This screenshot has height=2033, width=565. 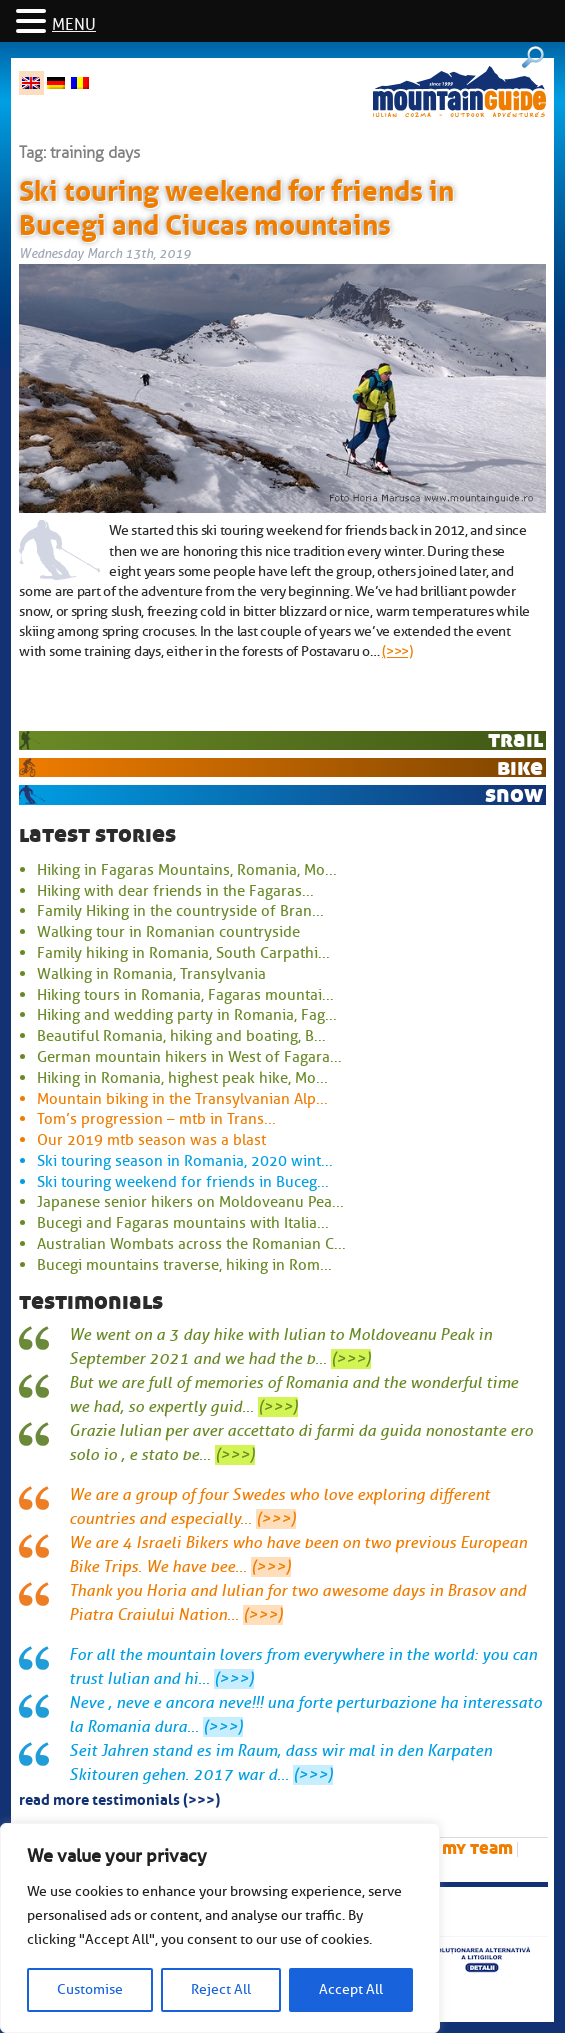 I want to click on My team, so click(x=477, y=1848).